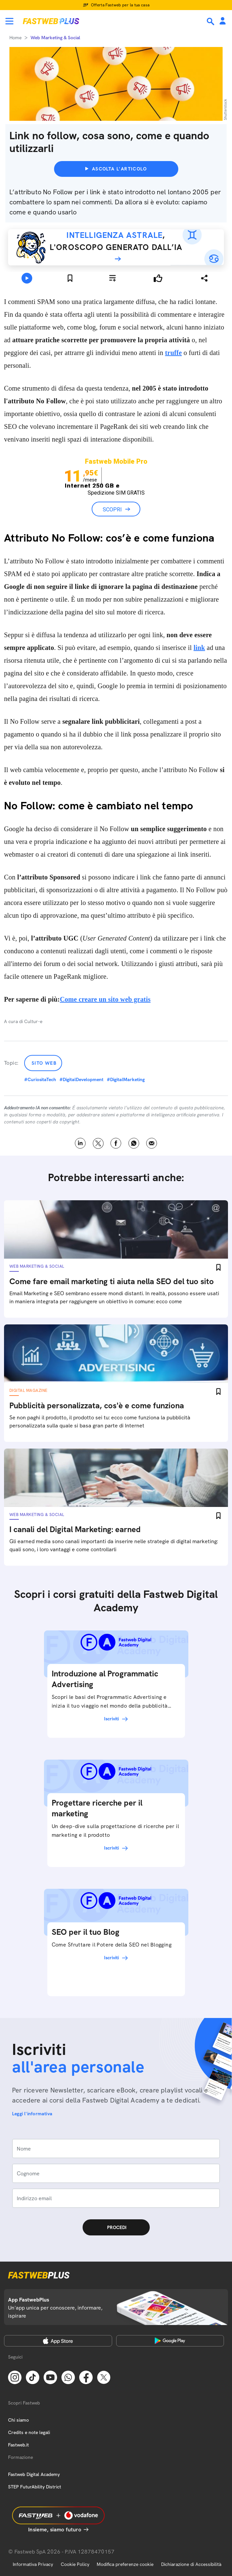 This screenshot has height=2576, width=232. What do you see at coordinates (58, 2340) in the screenshot?
I see `[Apple Store]` at bounding box center [58, 2340].